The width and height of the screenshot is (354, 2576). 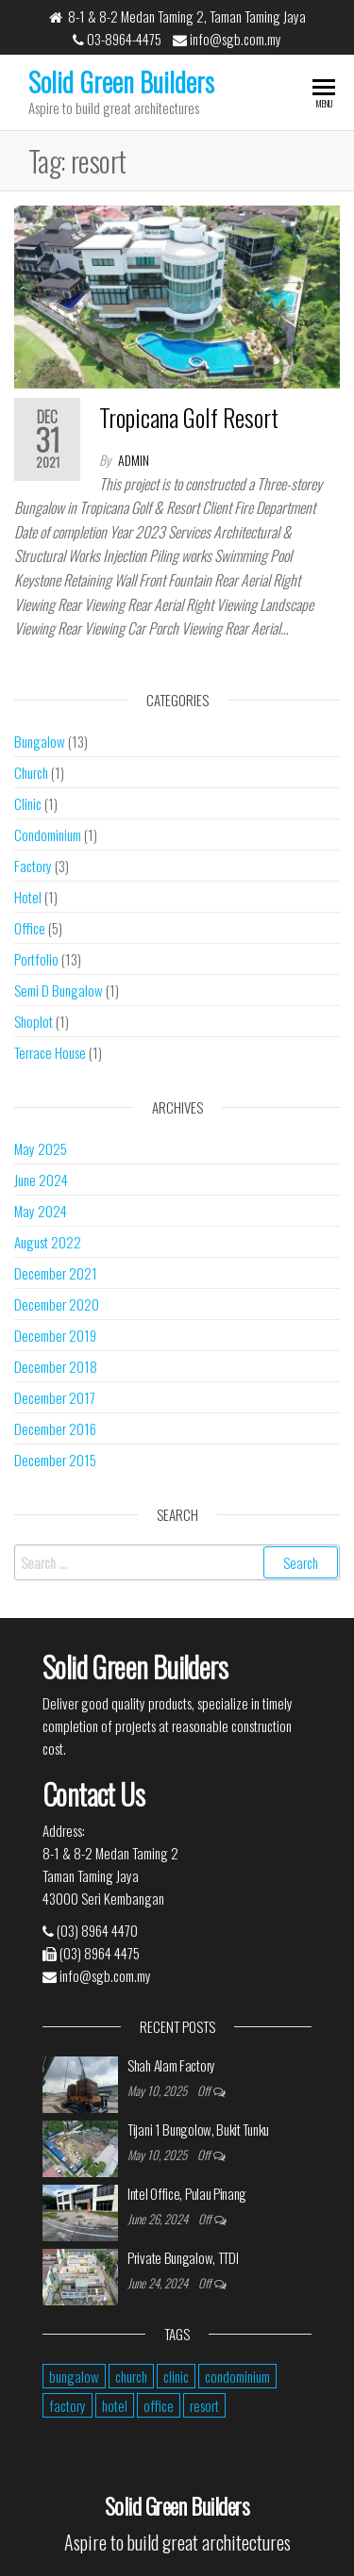 What do you see at coordinates (50, 1052) in the screenshot?
I see `Terrace House` at bounding box center [50, 1052].